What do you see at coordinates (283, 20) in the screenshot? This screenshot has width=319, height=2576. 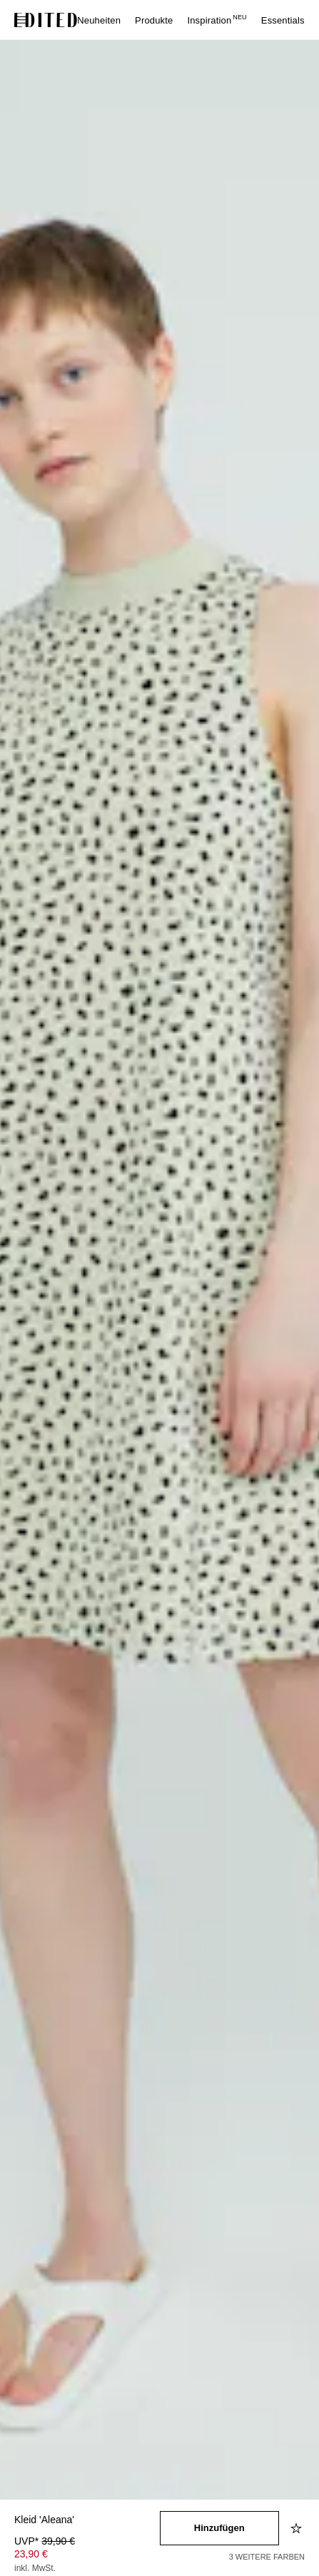 I see `Essentials [menuitem]` at bounding box center [283, 20].